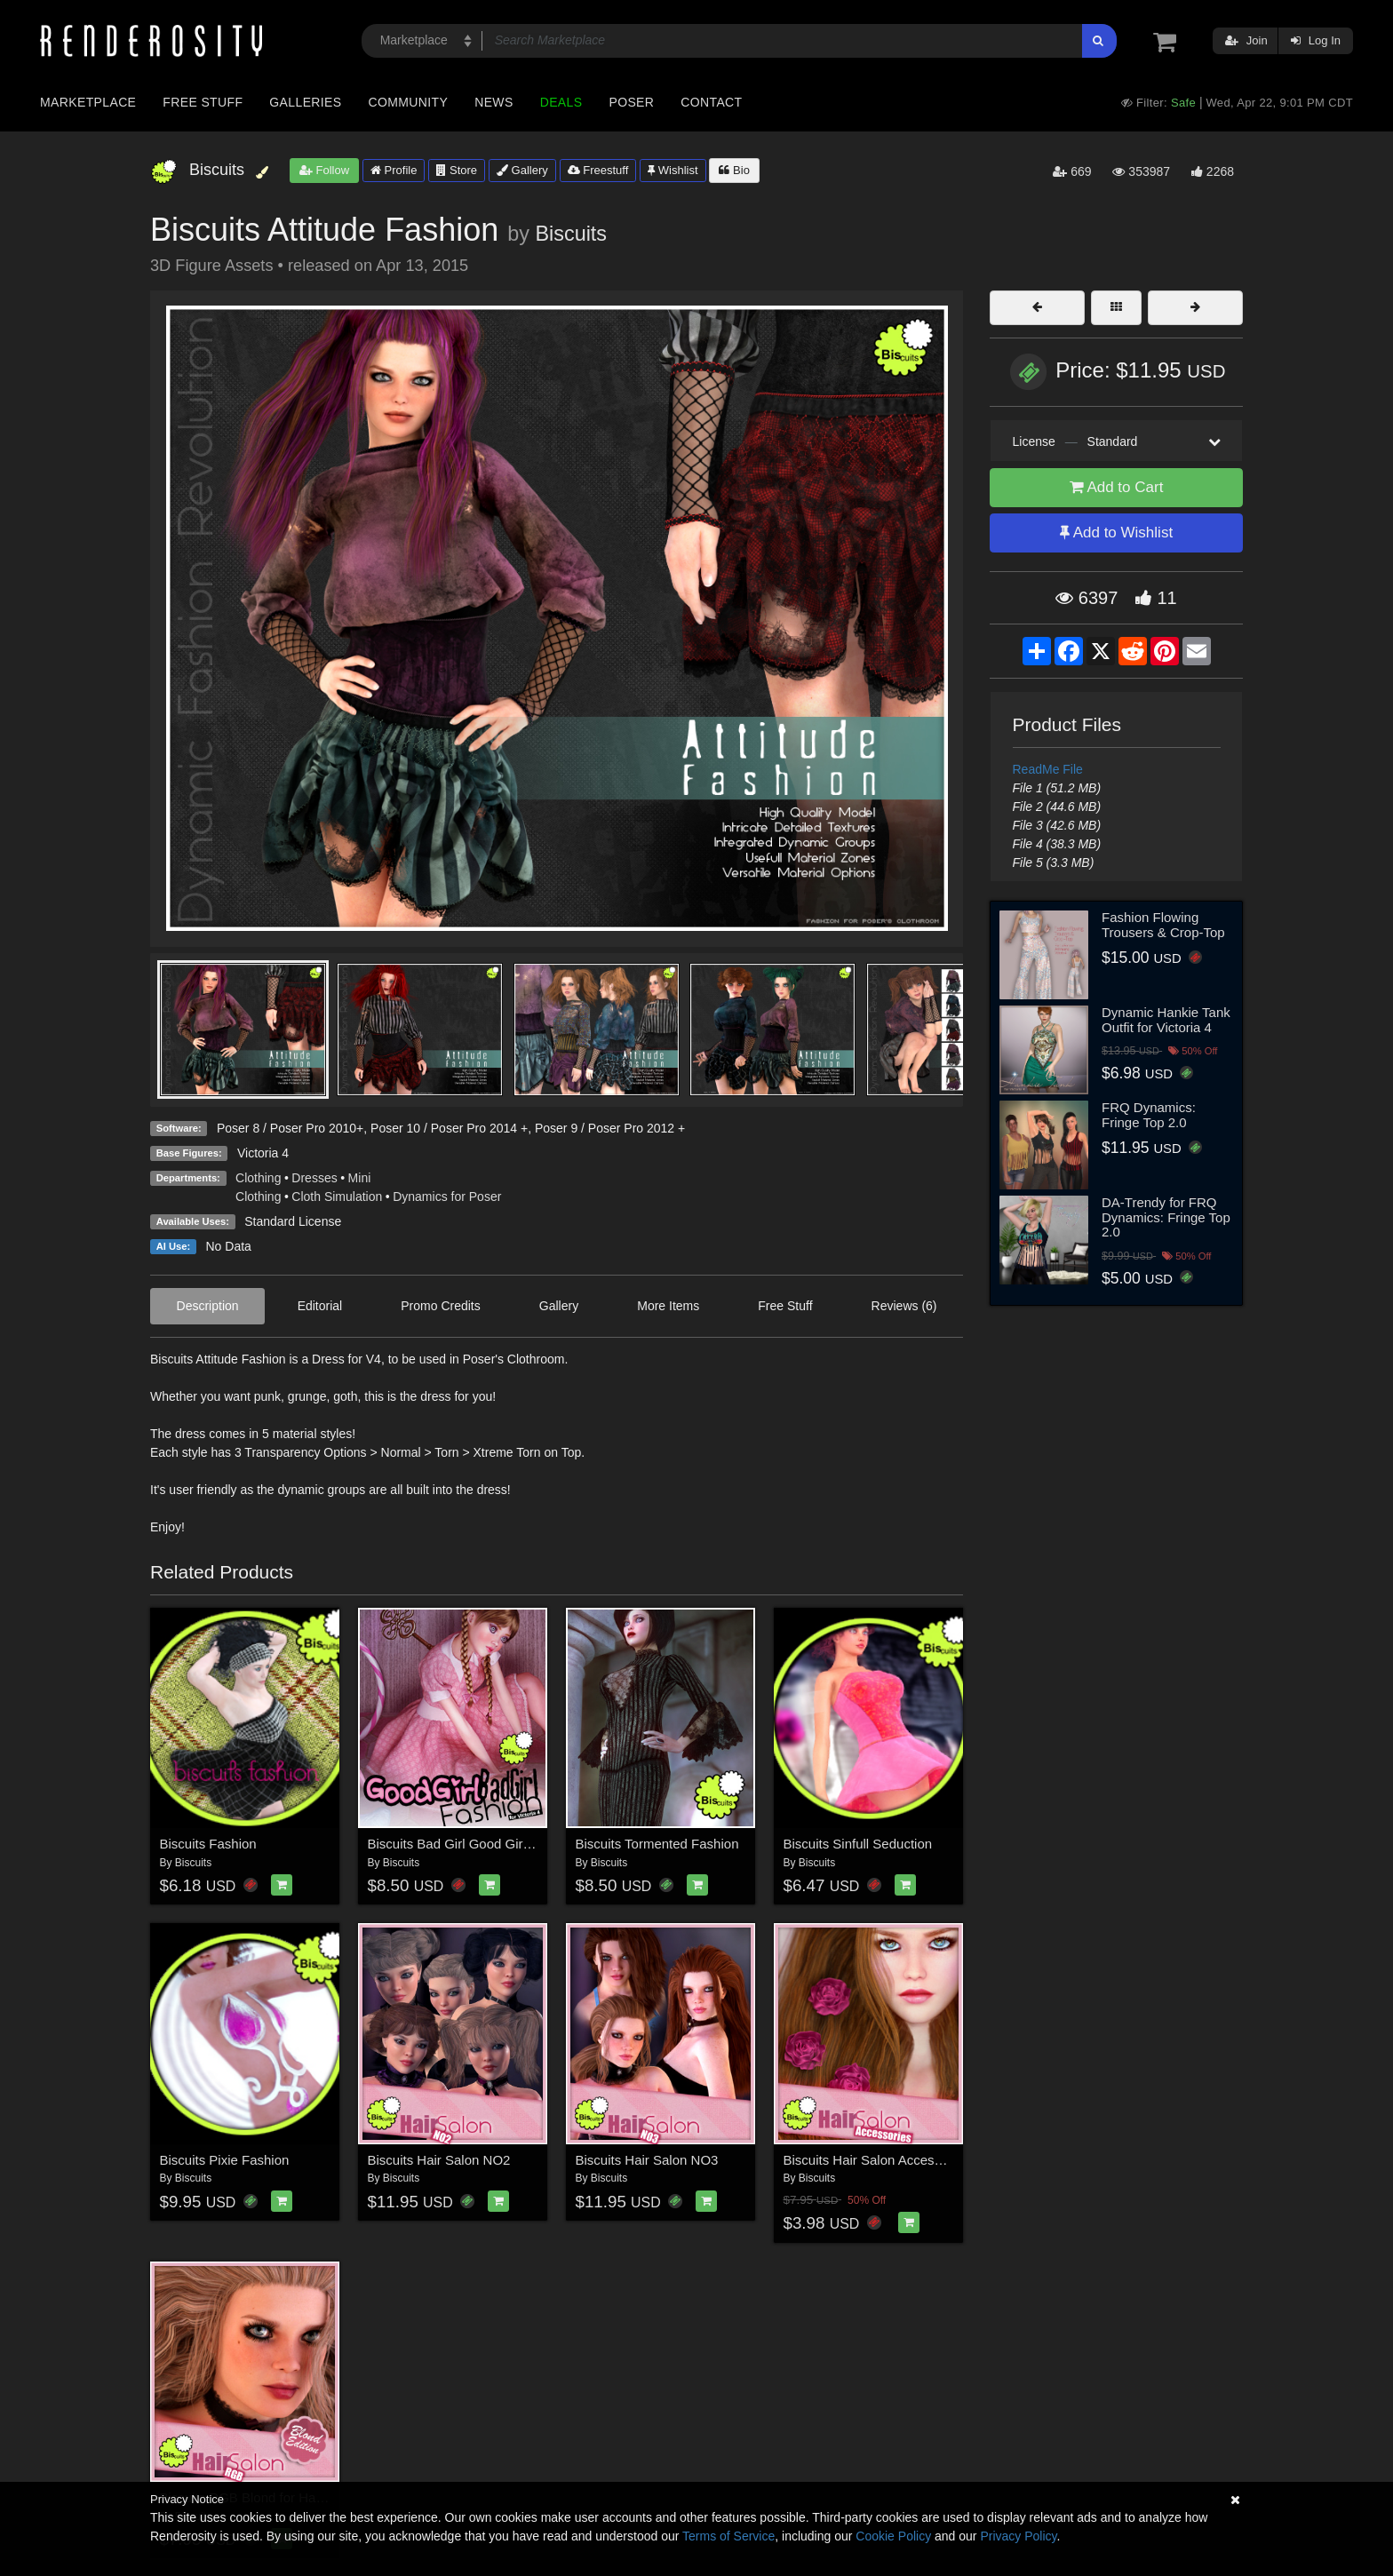 This screenshot has height=2576, width=1393. What do you see at coordinates (225, 2159) in the screenshot?
I see `Biscuits Pixie Fashion` at bounding box center [225, 2159].